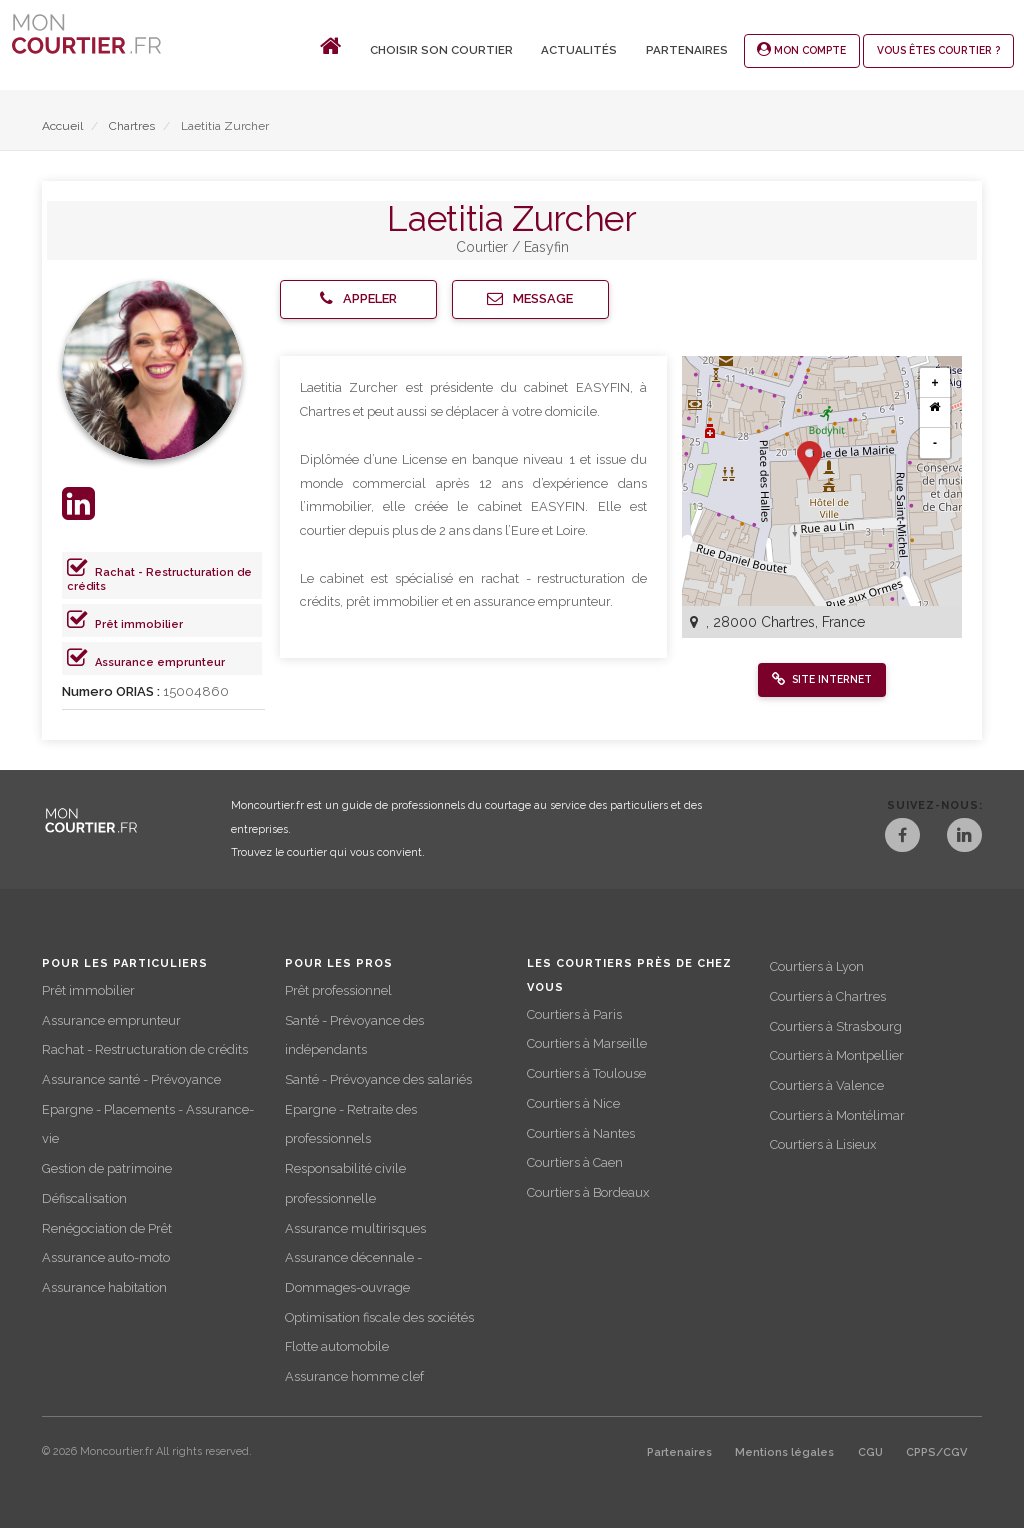 Image resolution: width=1024 pixels, height=1528 pixels. I want to click on [Facebook], so click(902, 837).